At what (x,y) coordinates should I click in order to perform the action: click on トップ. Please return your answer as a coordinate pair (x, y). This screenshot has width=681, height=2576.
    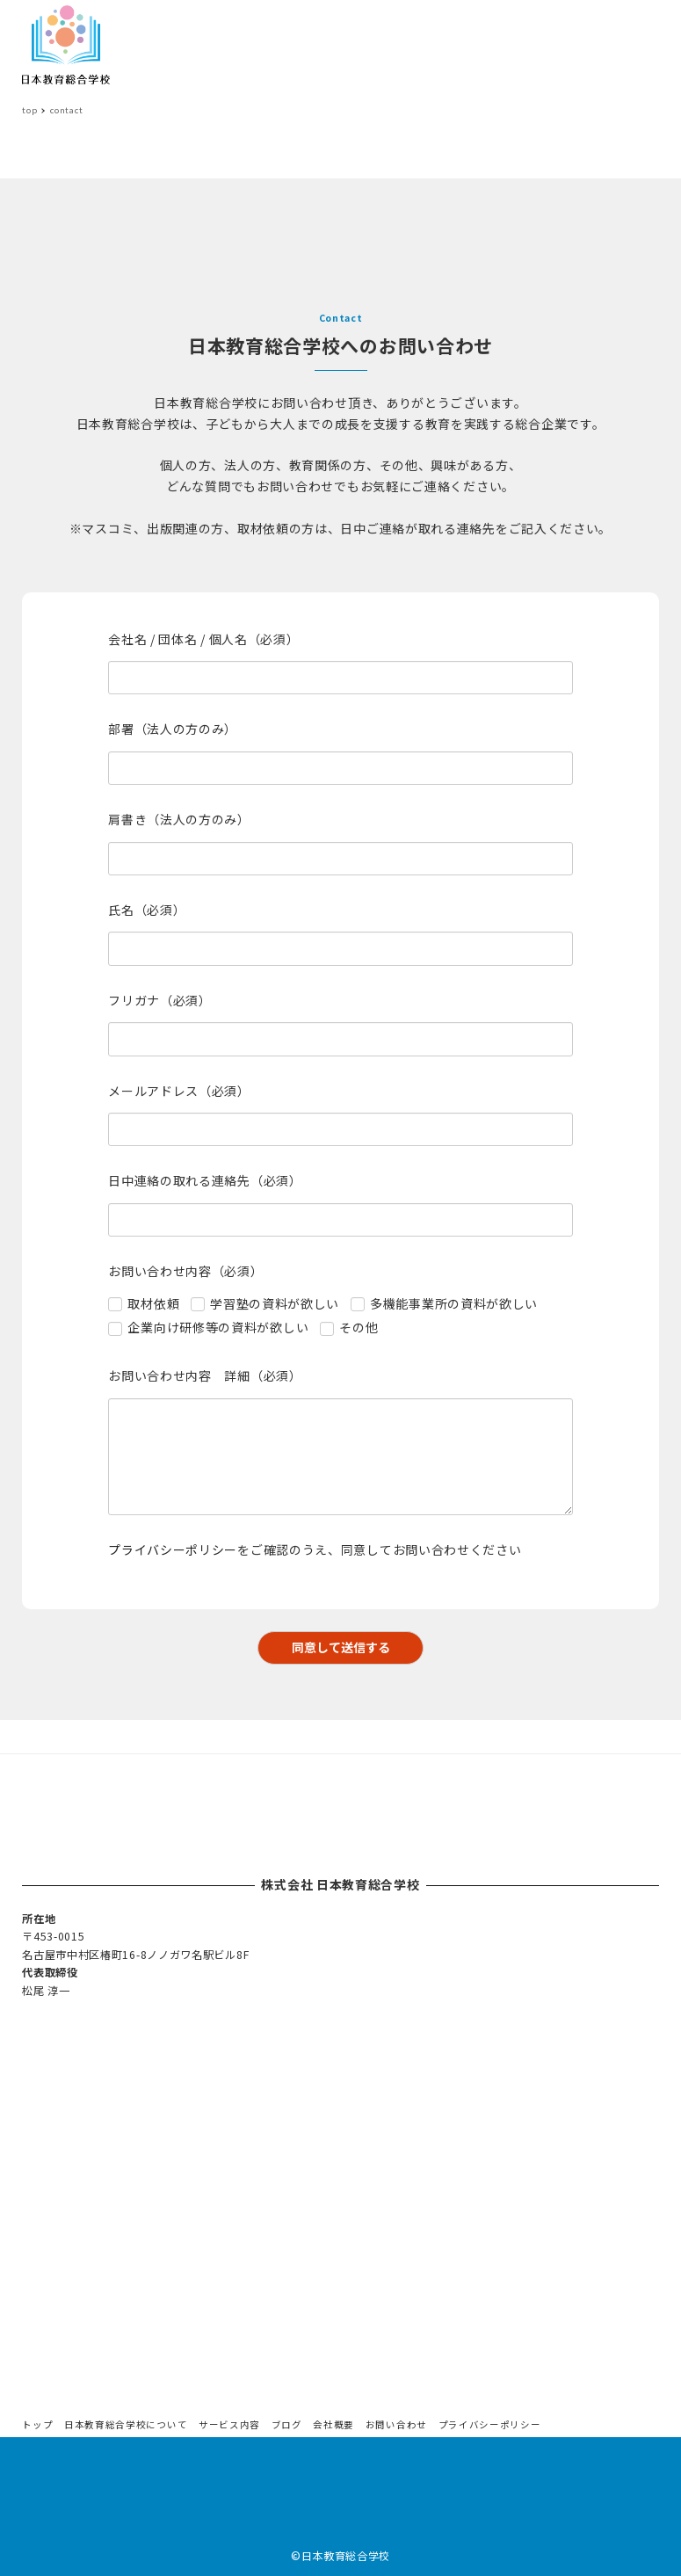
    Looking at the image, I should click on (37, 2424).